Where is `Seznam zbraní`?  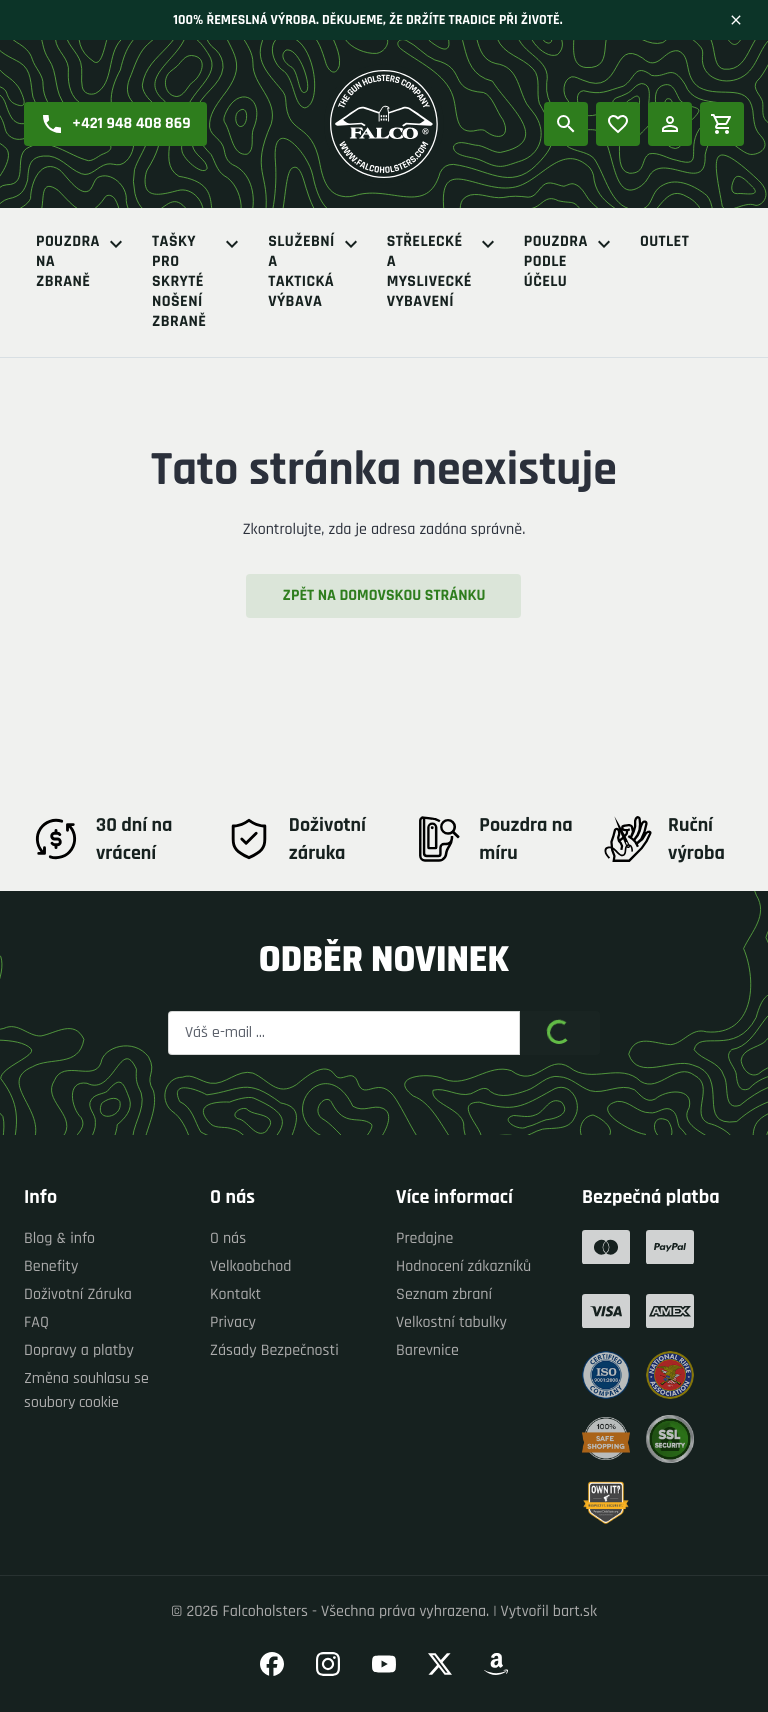 Seznam zbraní is located at coordinates (444, 1294).